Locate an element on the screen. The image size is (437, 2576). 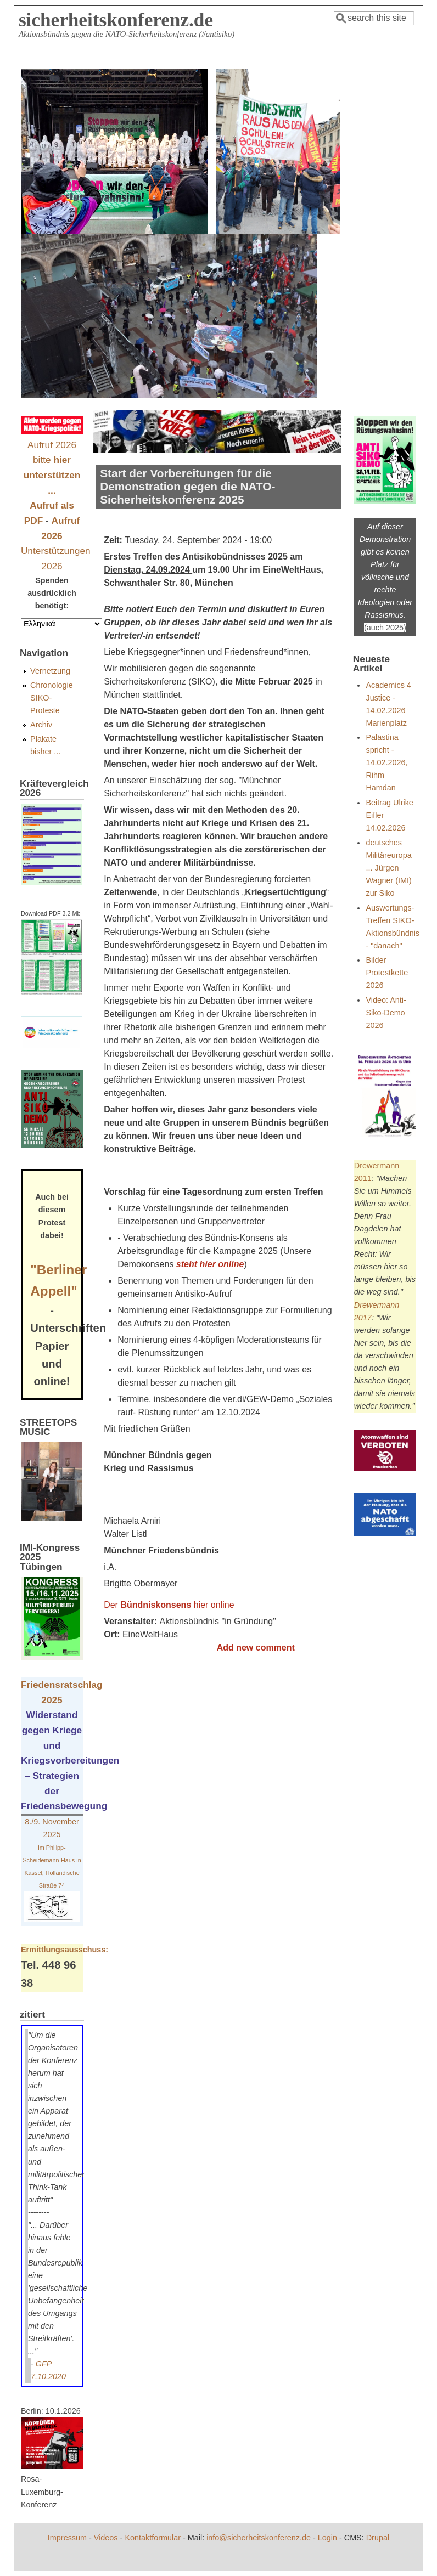
Impressum is located at coordinates (67, 2537).